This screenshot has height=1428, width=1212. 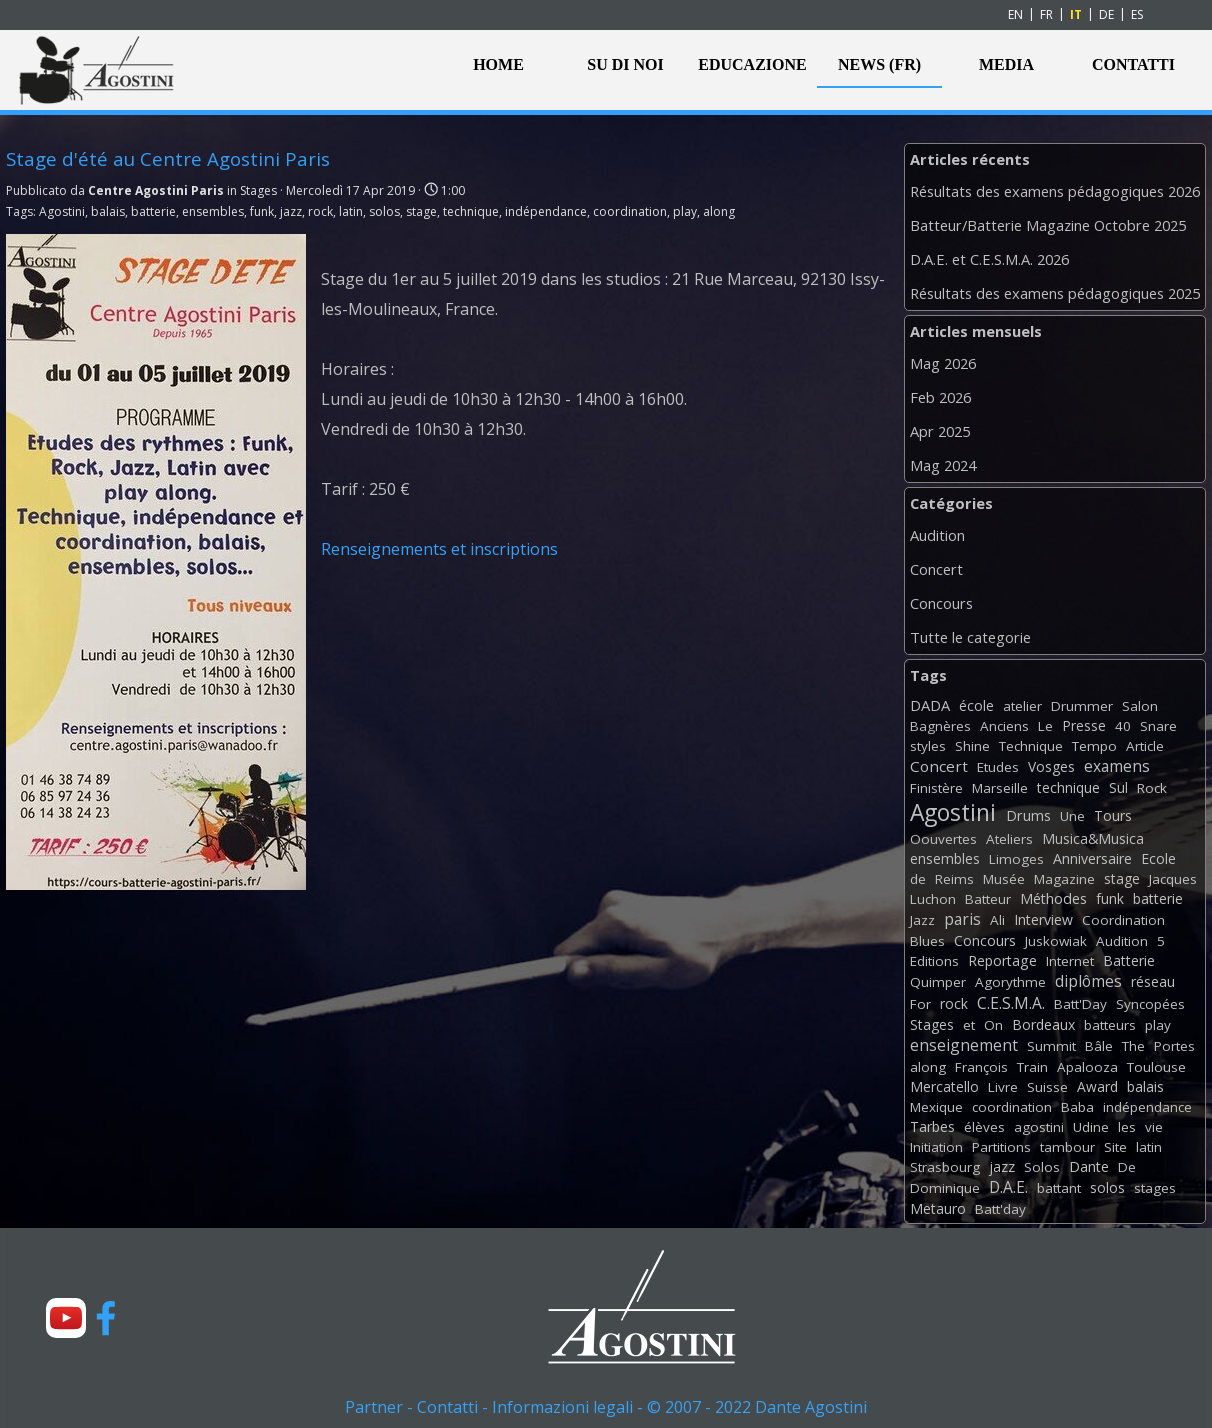 I want to click on [youtube], so click(x=66, y=1318).